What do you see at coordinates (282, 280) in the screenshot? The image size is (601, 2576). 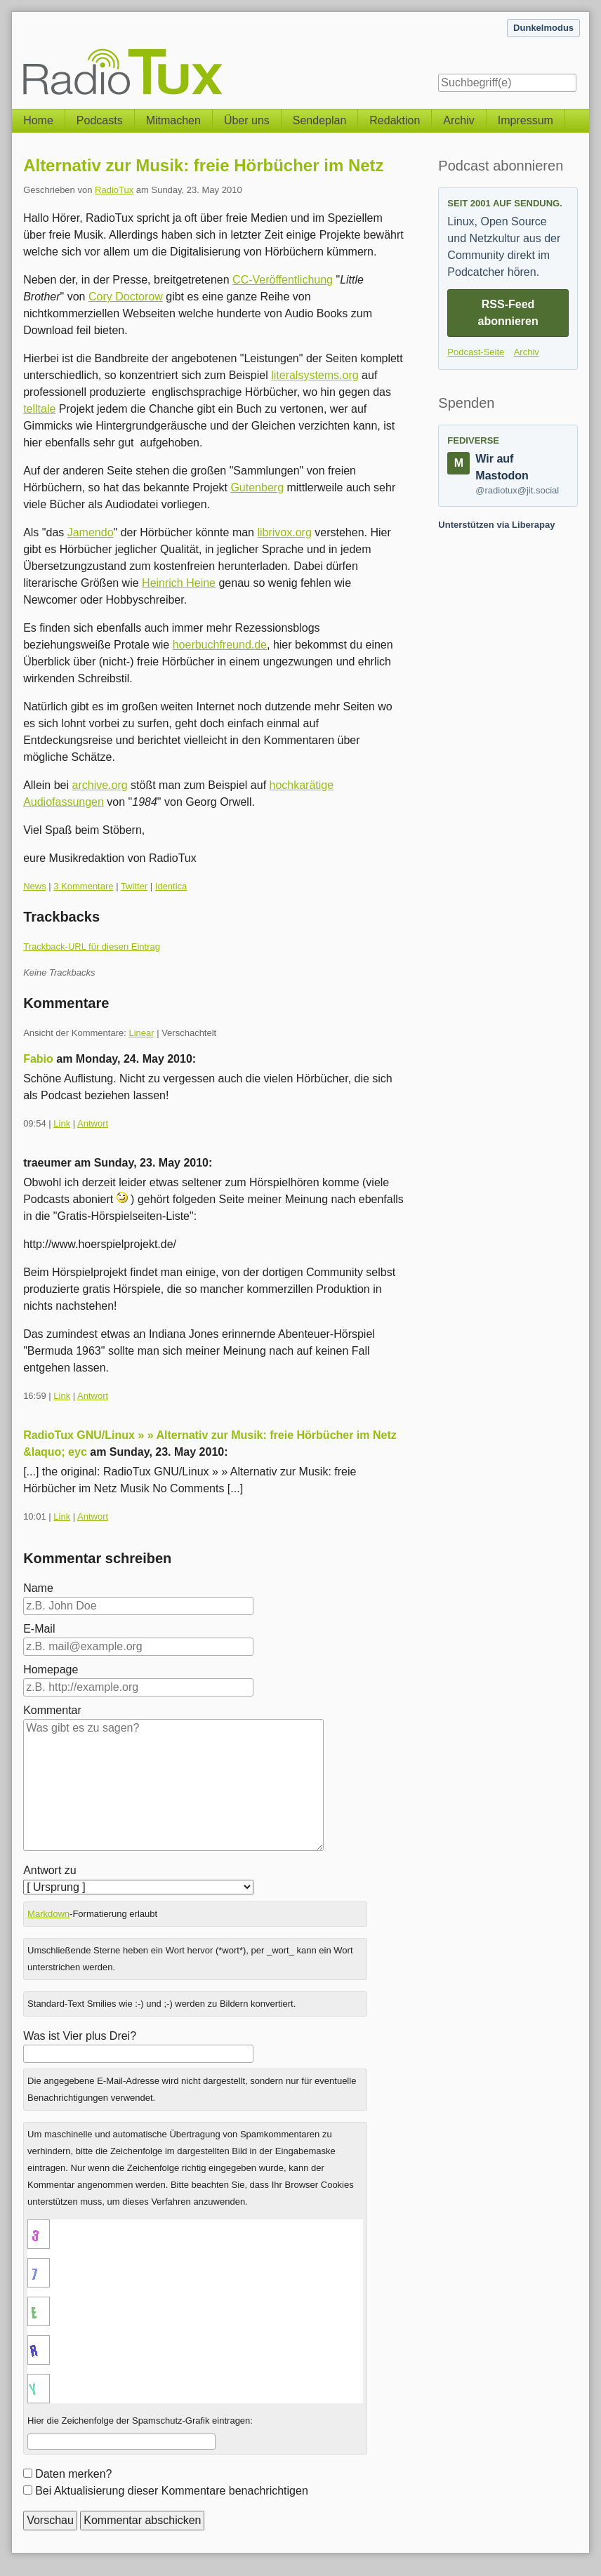 I see `CC-Veröffentlichung` at bounding box center [282, 280].